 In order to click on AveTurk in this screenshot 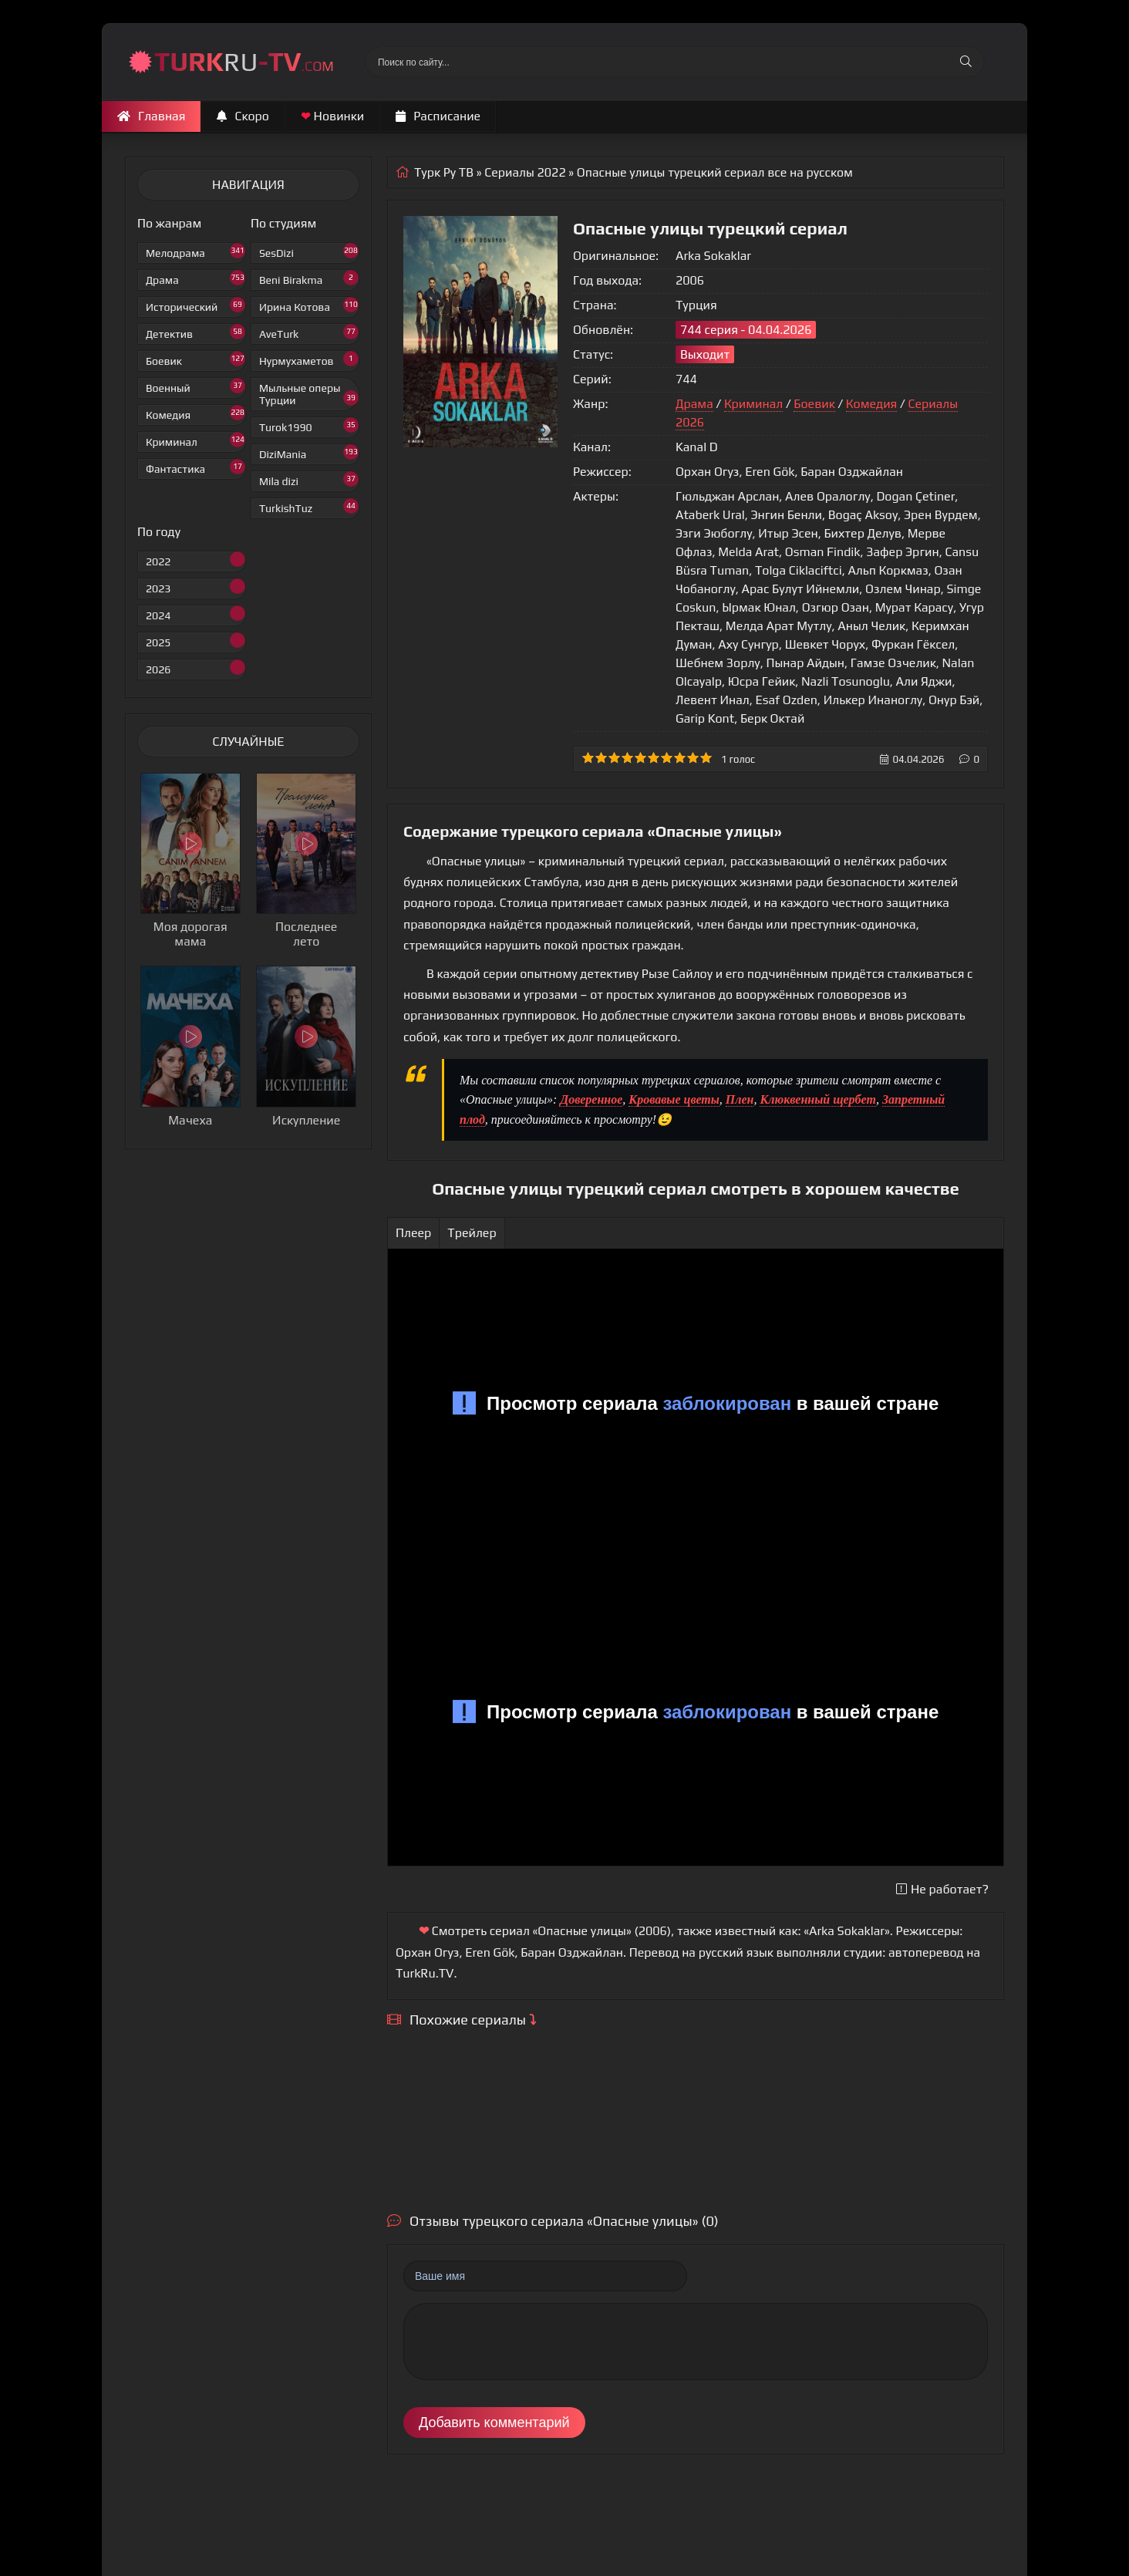, I will do `click(309, 332)`.